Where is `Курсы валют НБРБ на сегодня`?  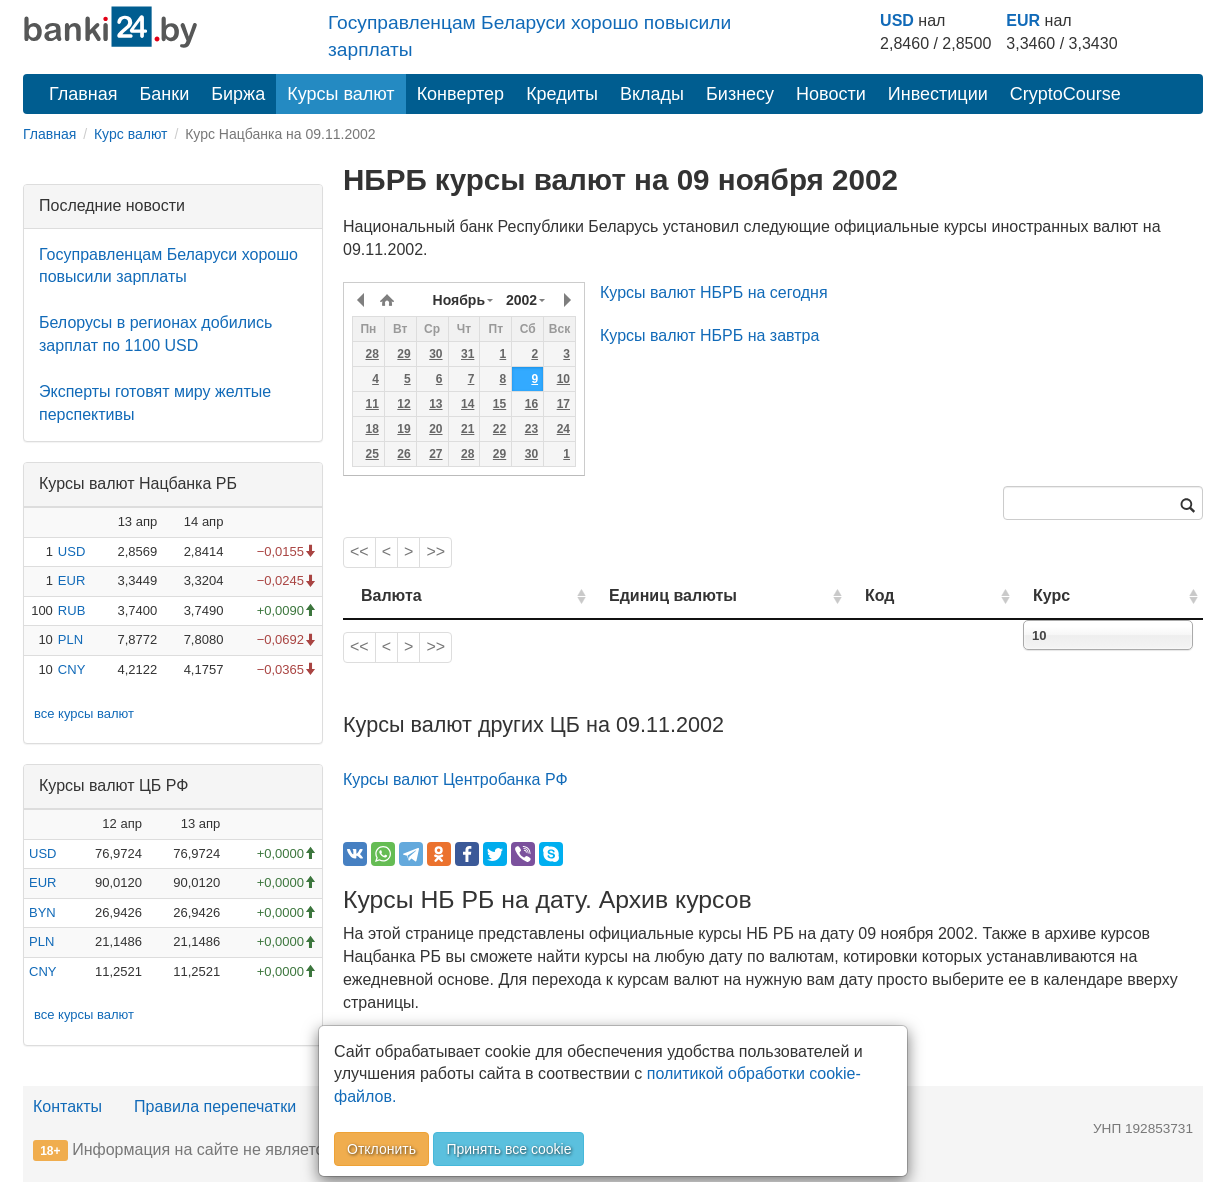 Курсы валют НБРБ на сегодня is located at coordinates (714, 292).